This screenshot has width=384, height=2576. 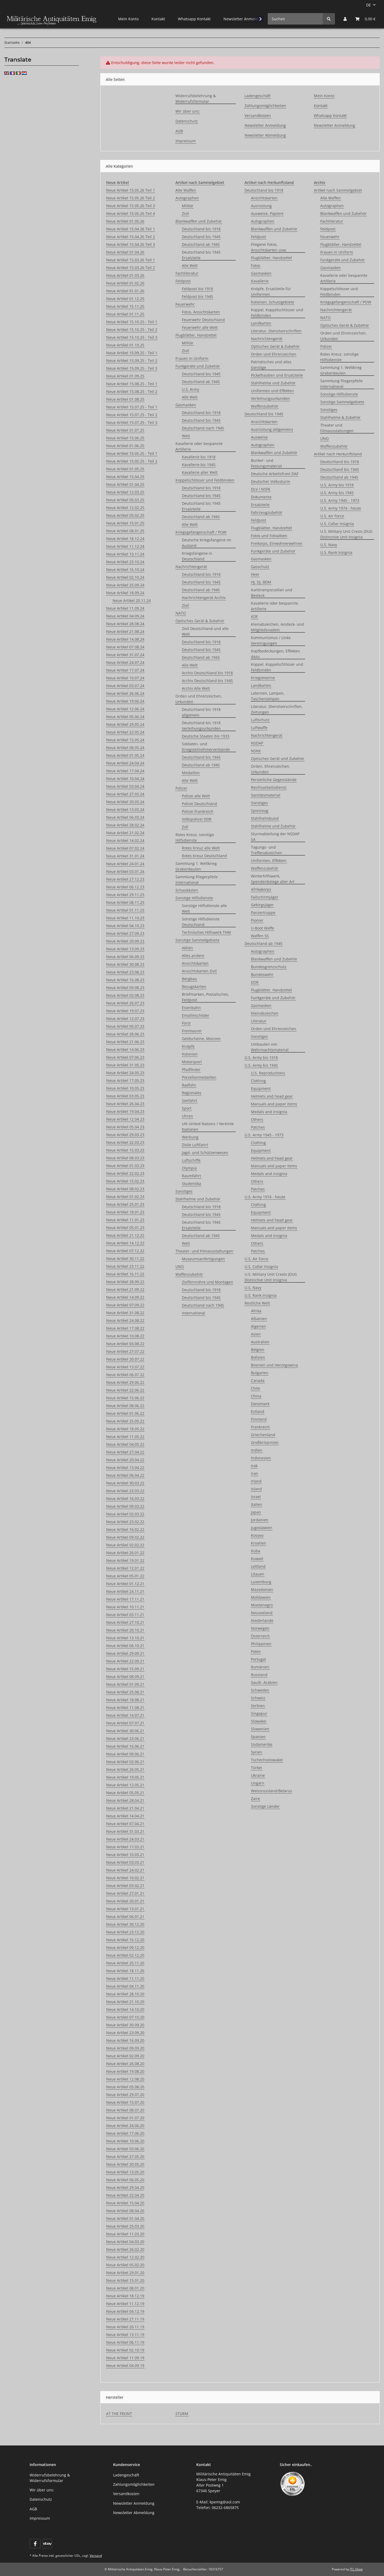 What do you see at coordinates (272, 390) in the screenshot?
I see `Uniformen und Effekten` at bounding box center [272, 390].